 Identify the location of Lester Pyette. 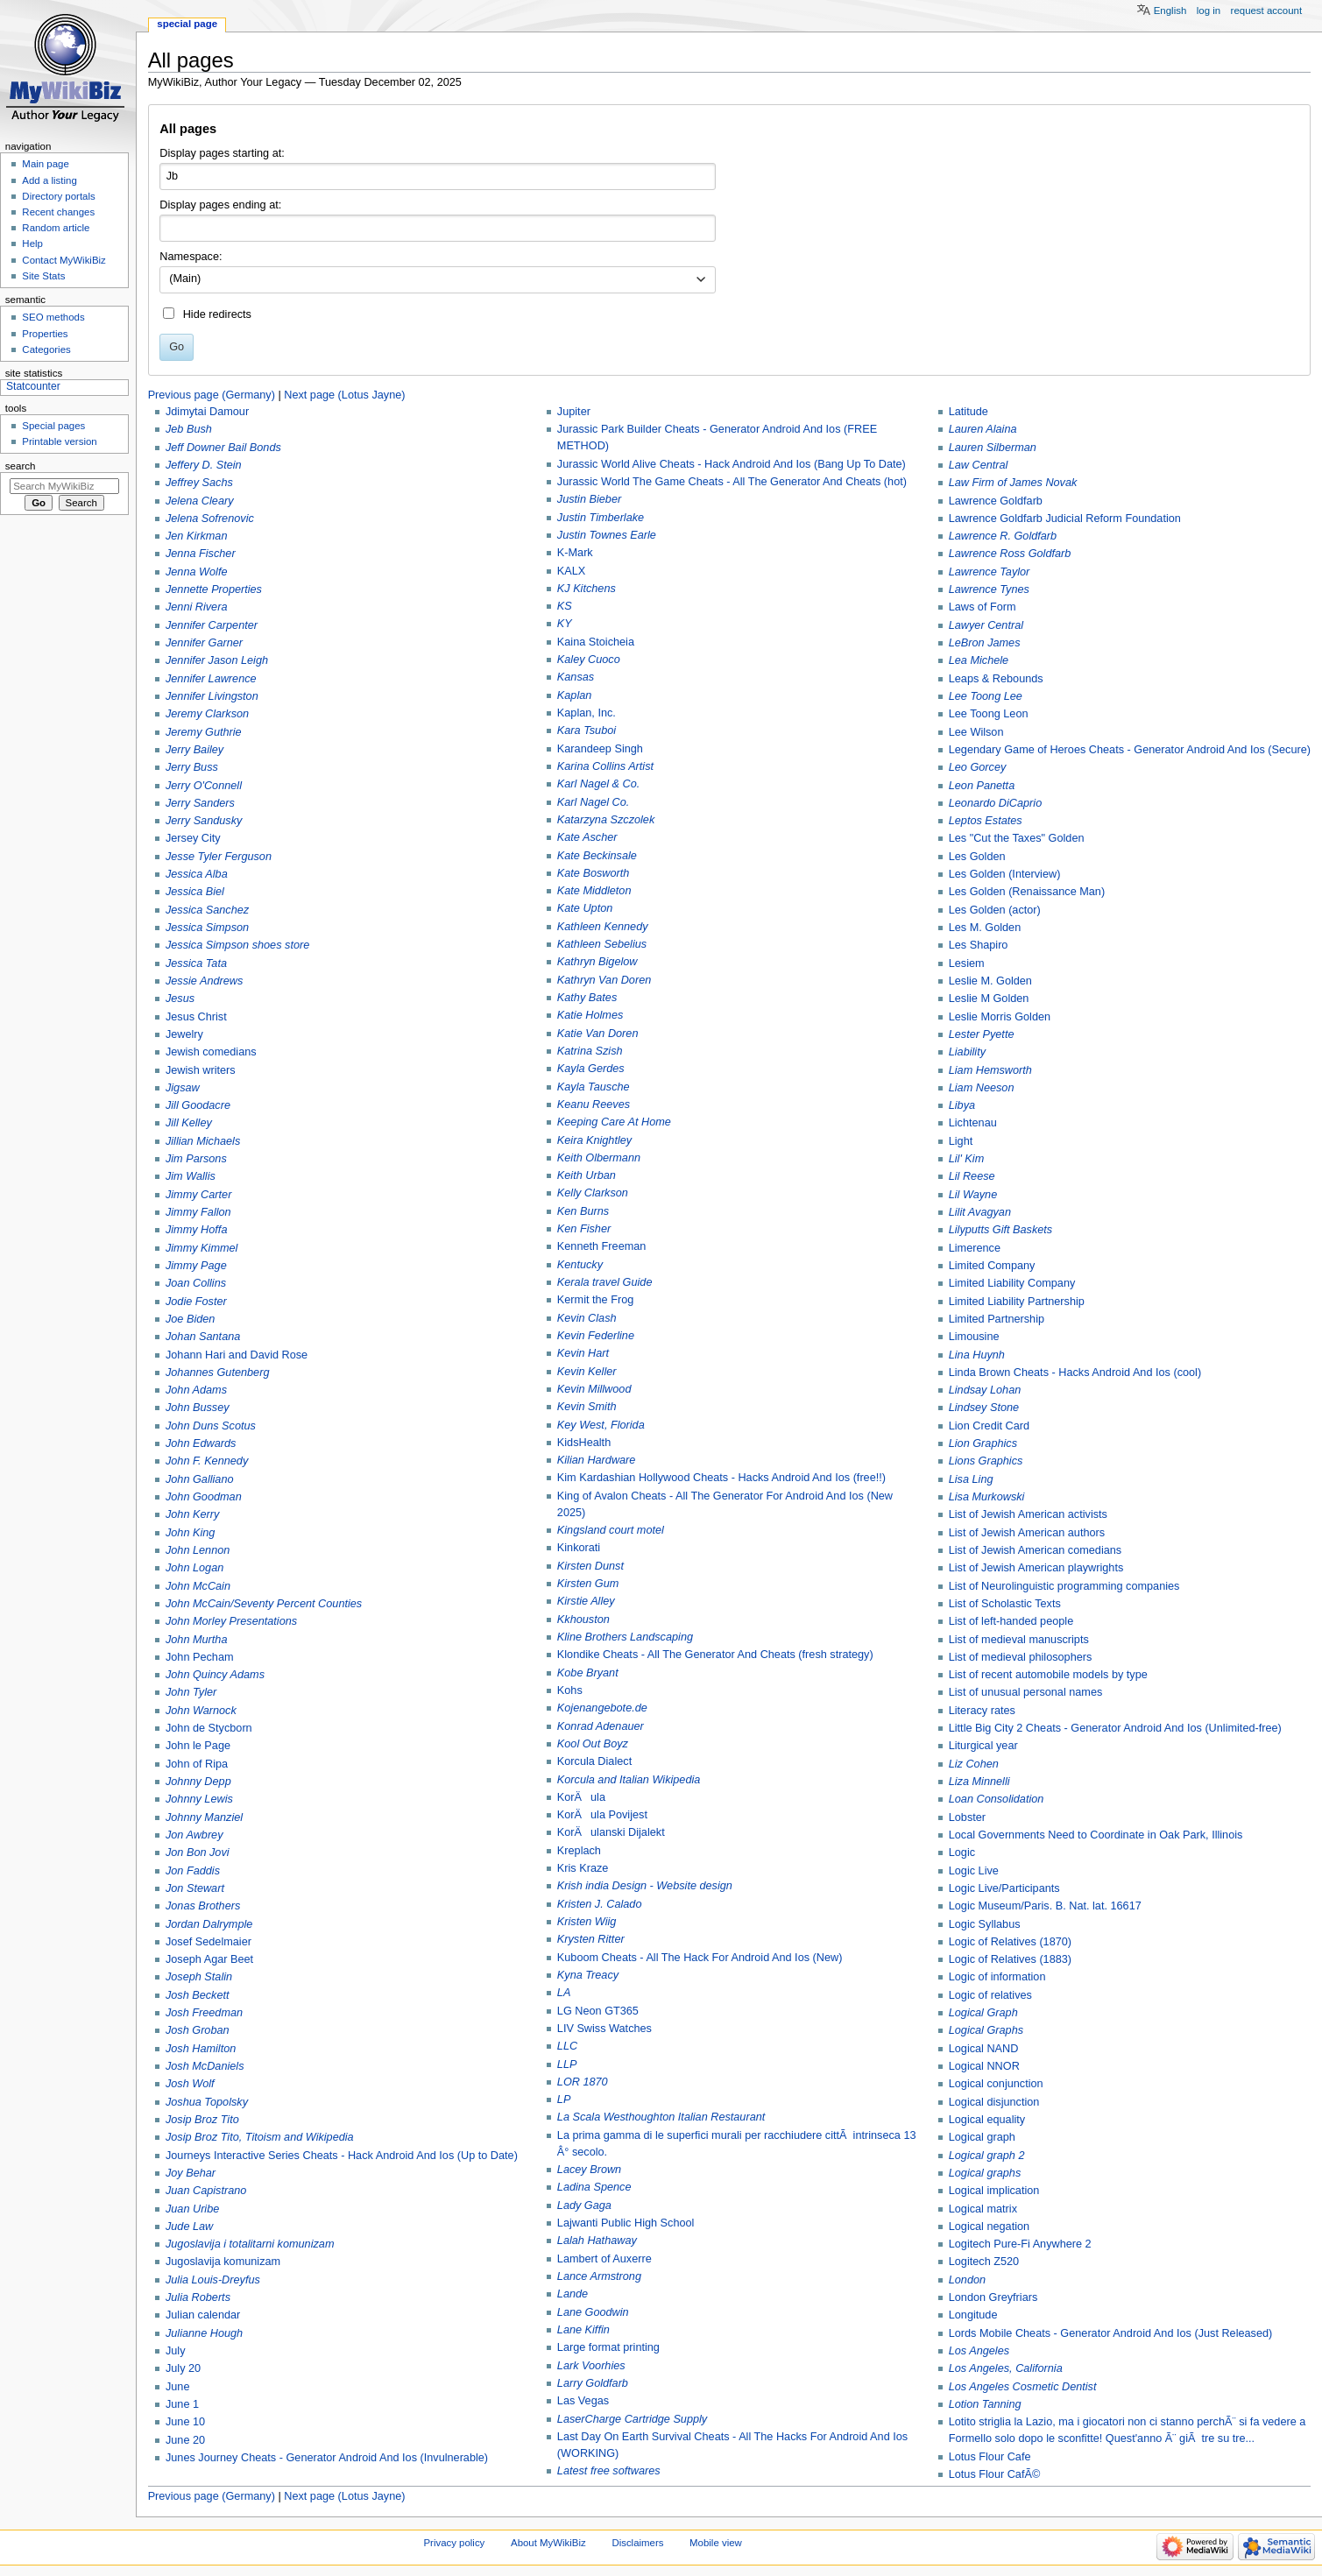
(981, 1034).